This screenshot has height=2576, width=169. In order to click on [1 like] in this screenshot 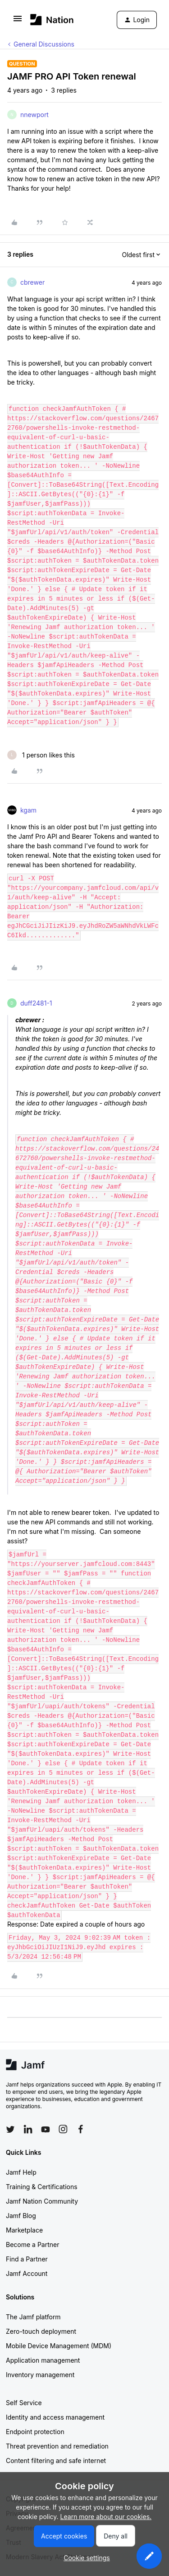, I will do `click(41, 755)`.